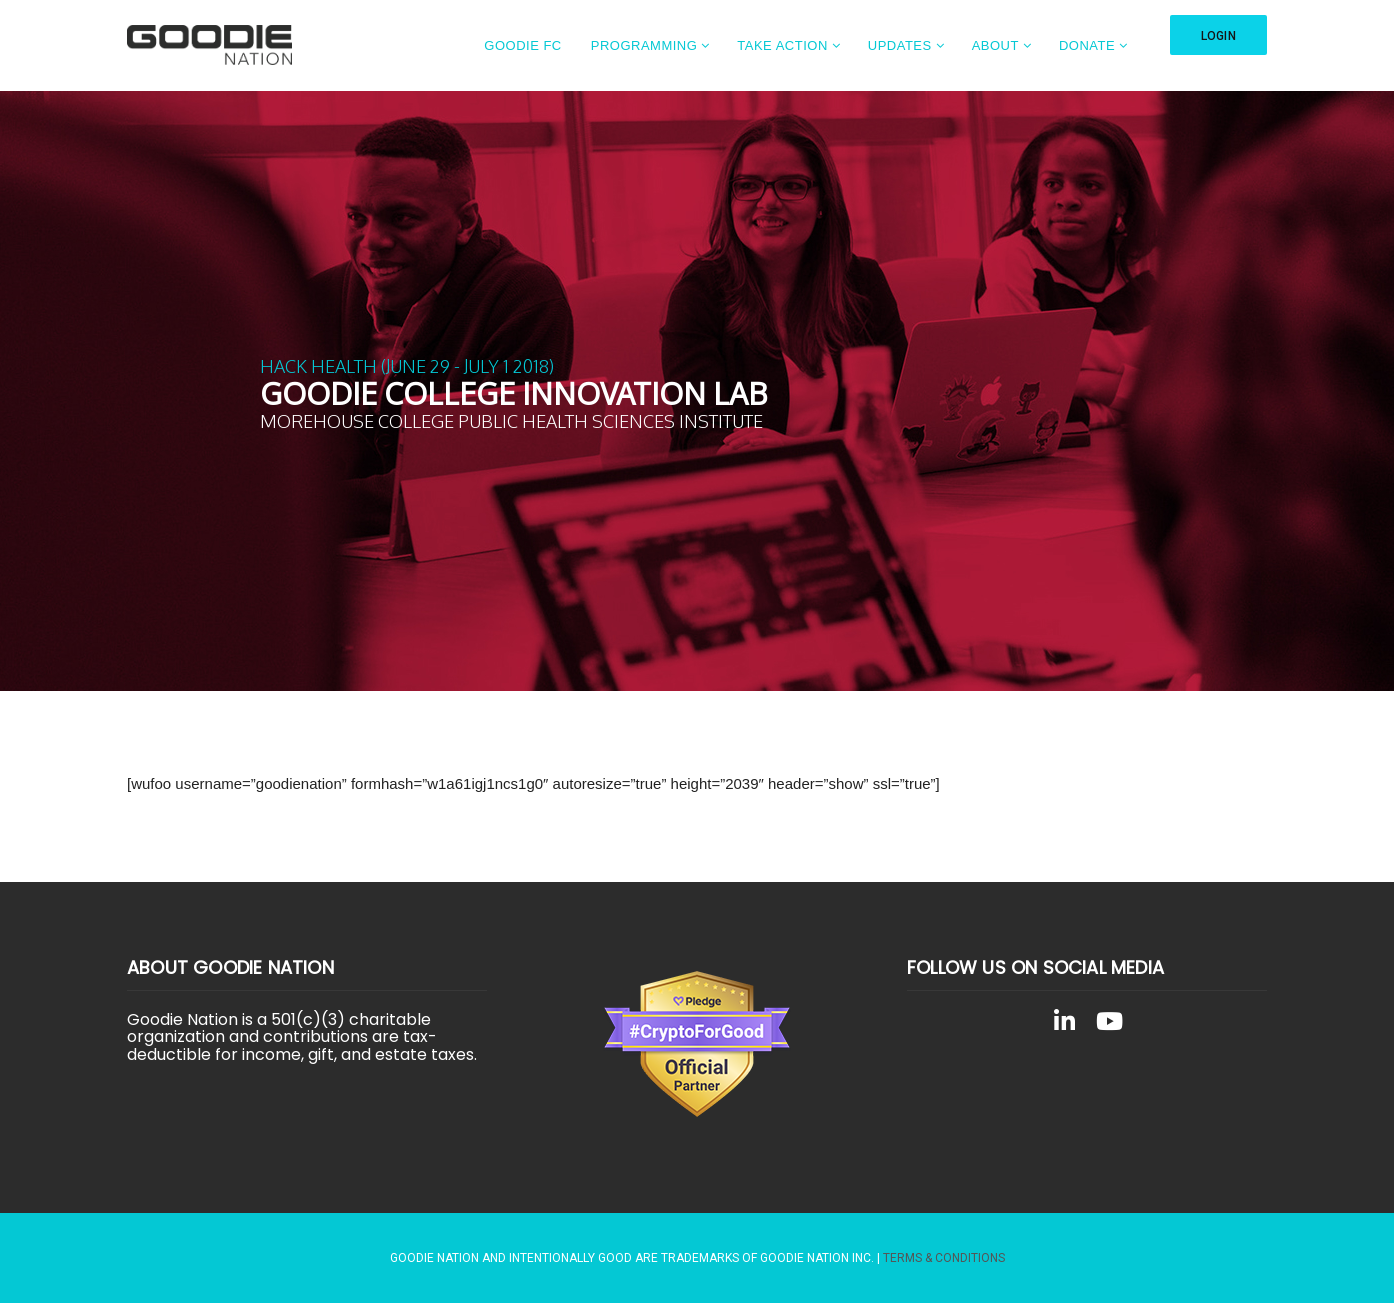 The image size is (1394, 1303). Describe the element at coordinates (944, 1258) in the screenshot. I see `Terms & Conditions` at that location.